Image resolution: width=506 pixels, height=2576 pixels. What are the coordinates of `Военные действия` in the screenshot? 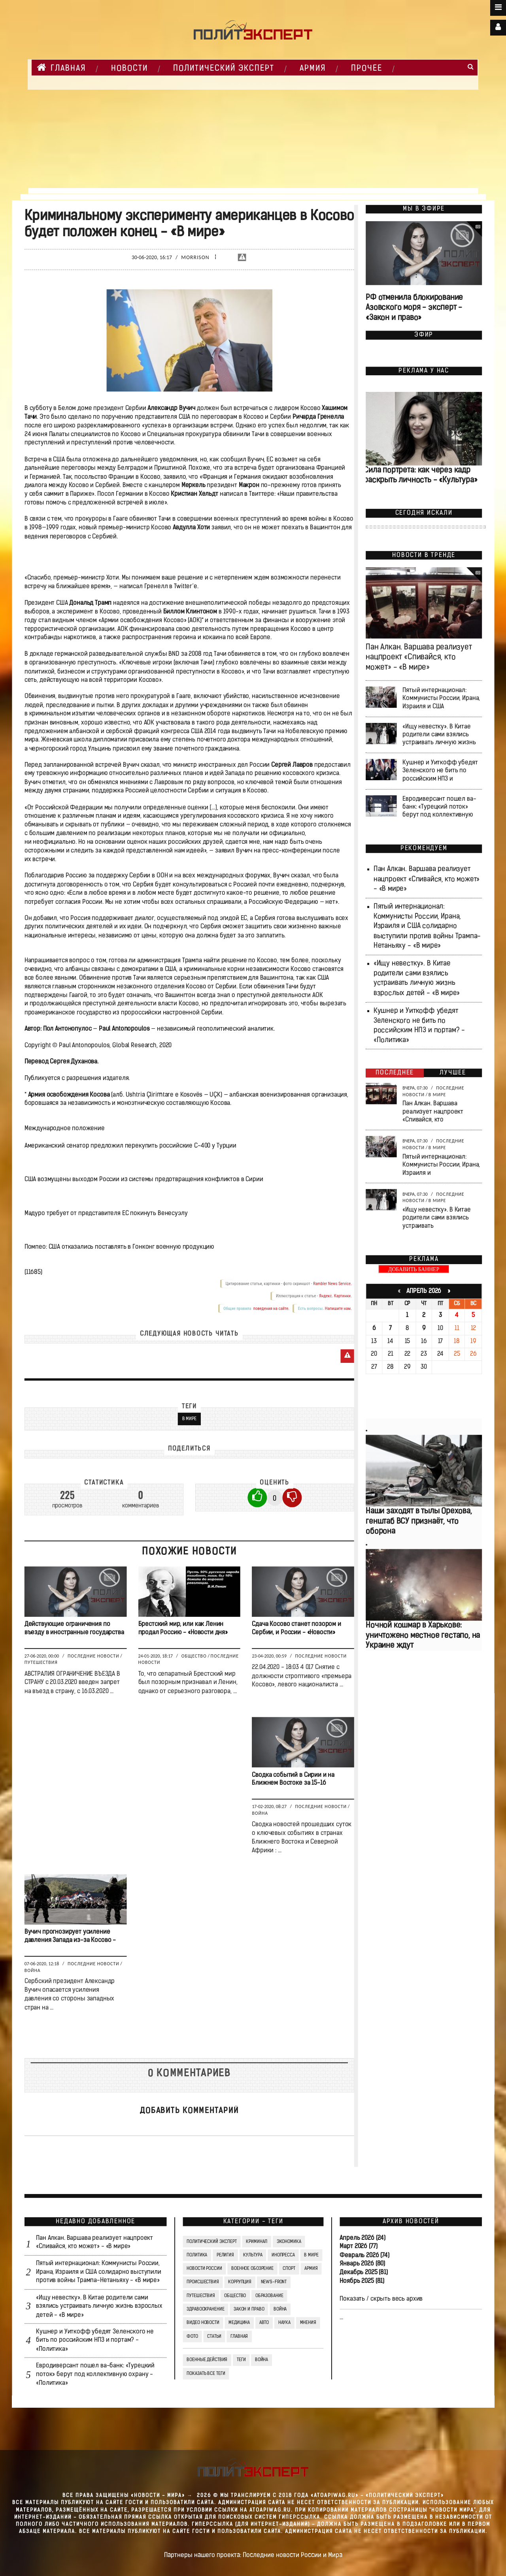 It's located at (207, 2360).